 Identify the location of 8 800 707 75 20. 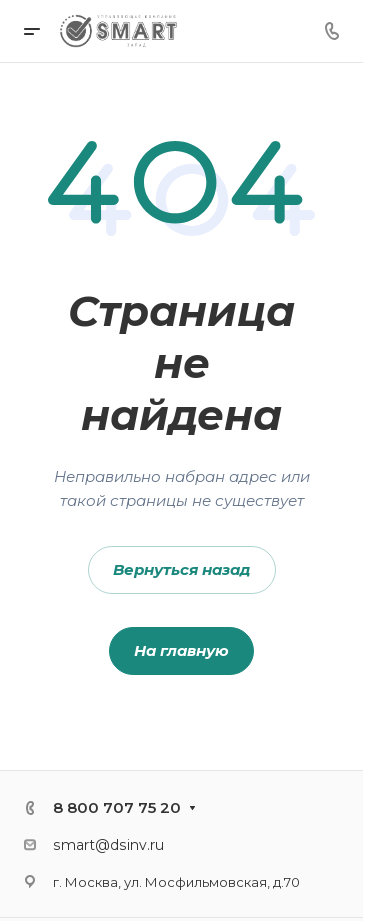
(117, 807).